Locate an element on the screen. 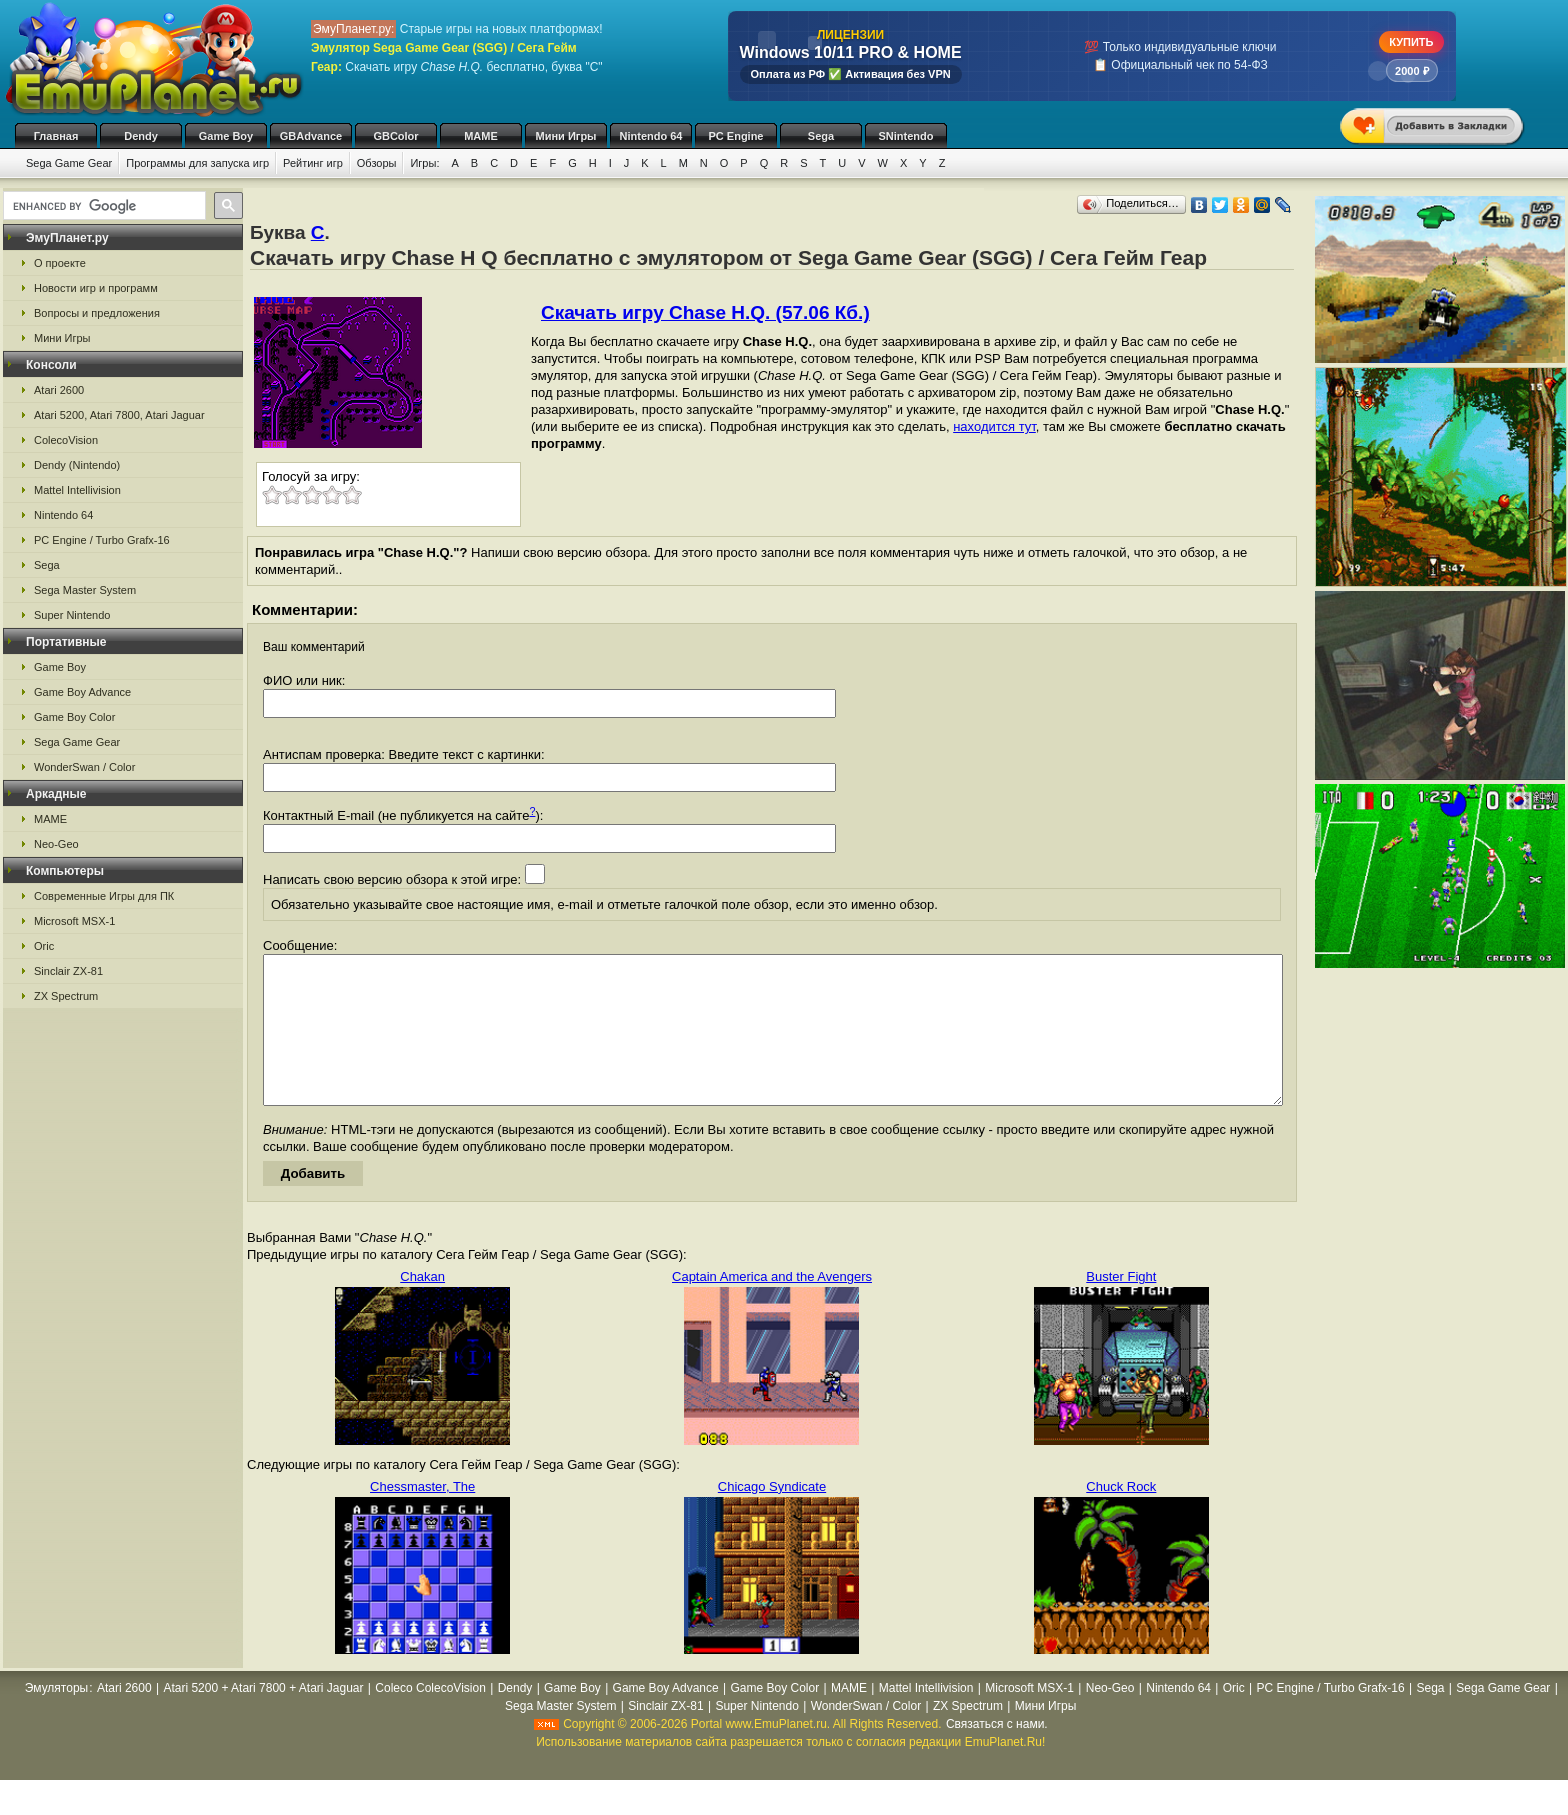  Microsoft MSX-1 is located at coordinates (74, 921).